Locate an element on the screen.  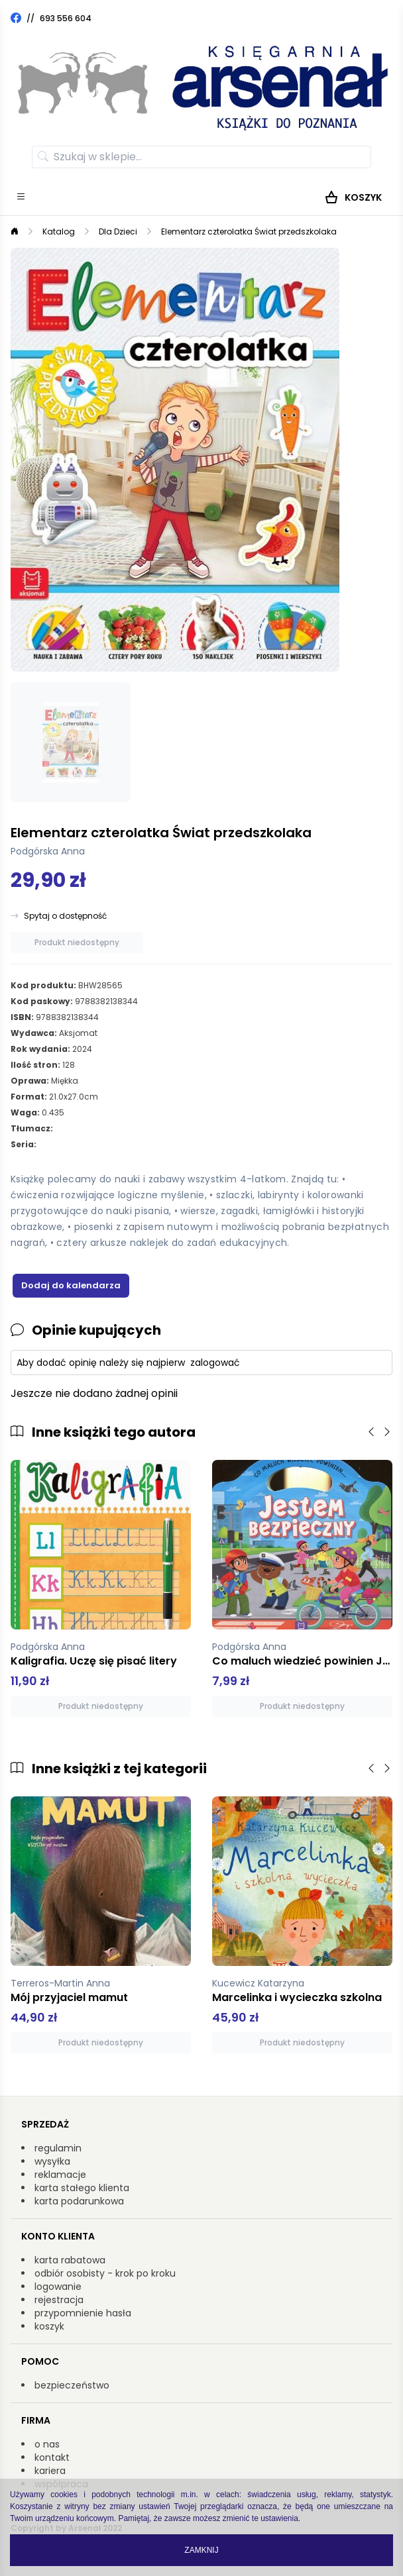
kariera is located at coordinates (50, 2470).